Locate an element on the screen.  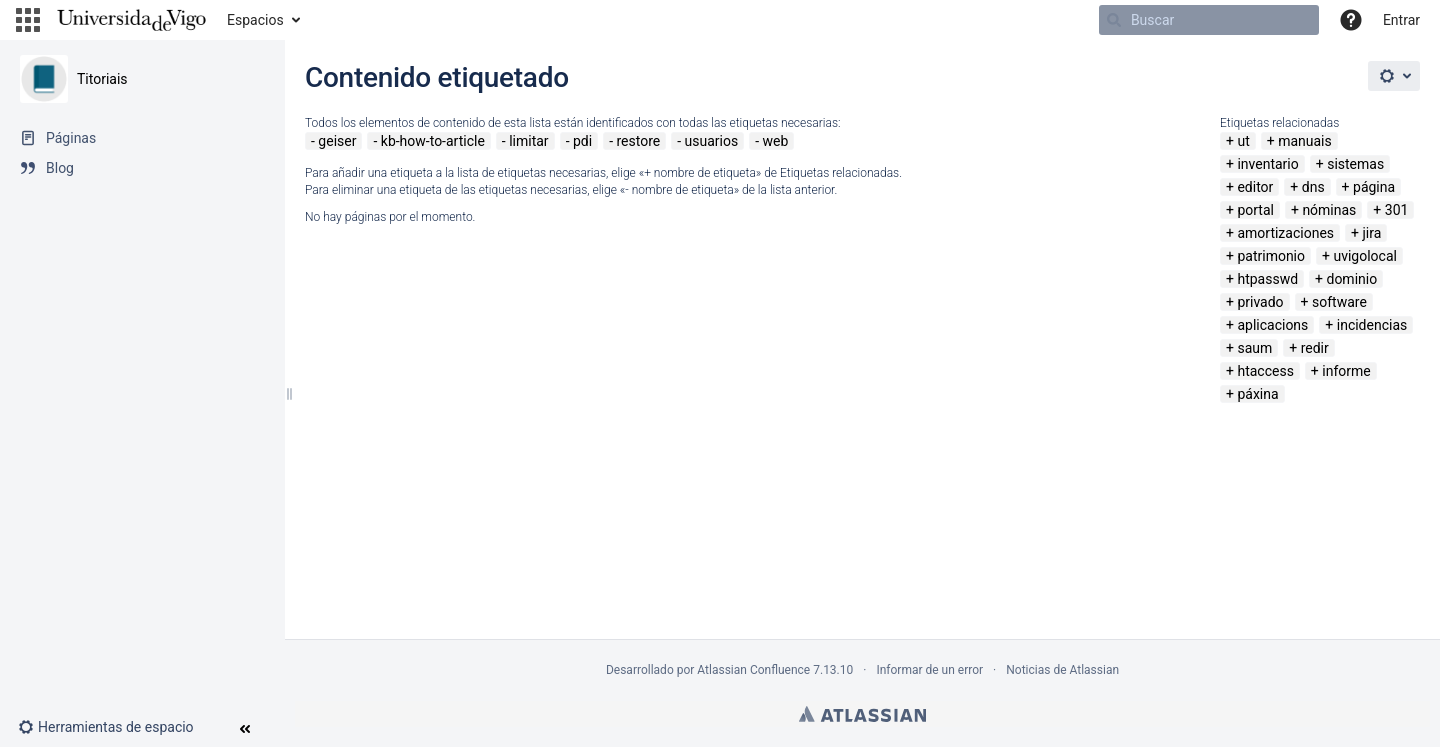
[Navegar a la página de inicio] is located at coordinates (131, 20).